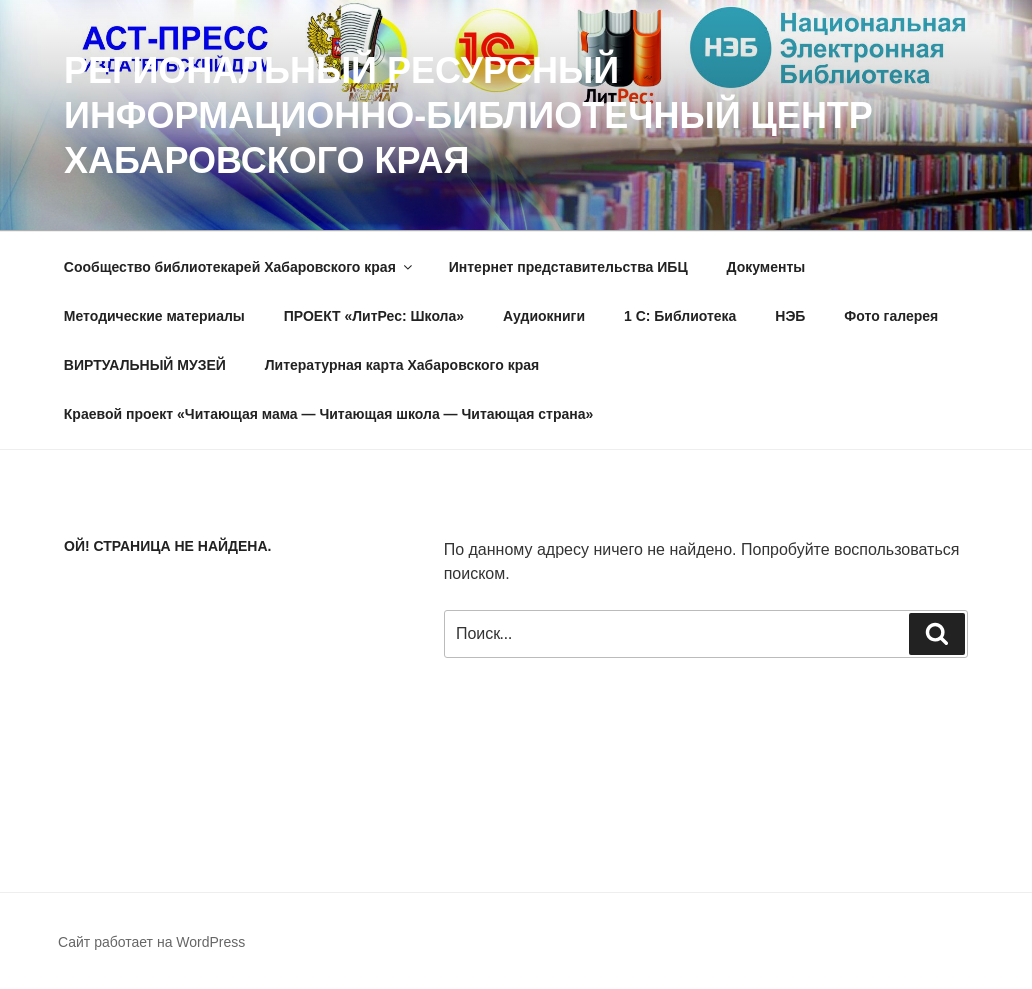 Image resolution: width=1032 pixels, height=989 pixels. What do you see at coordinates (568, 267) in the screenshot?
I see `Интернет представительства ИБЦ` at bounding box center [568, 267].